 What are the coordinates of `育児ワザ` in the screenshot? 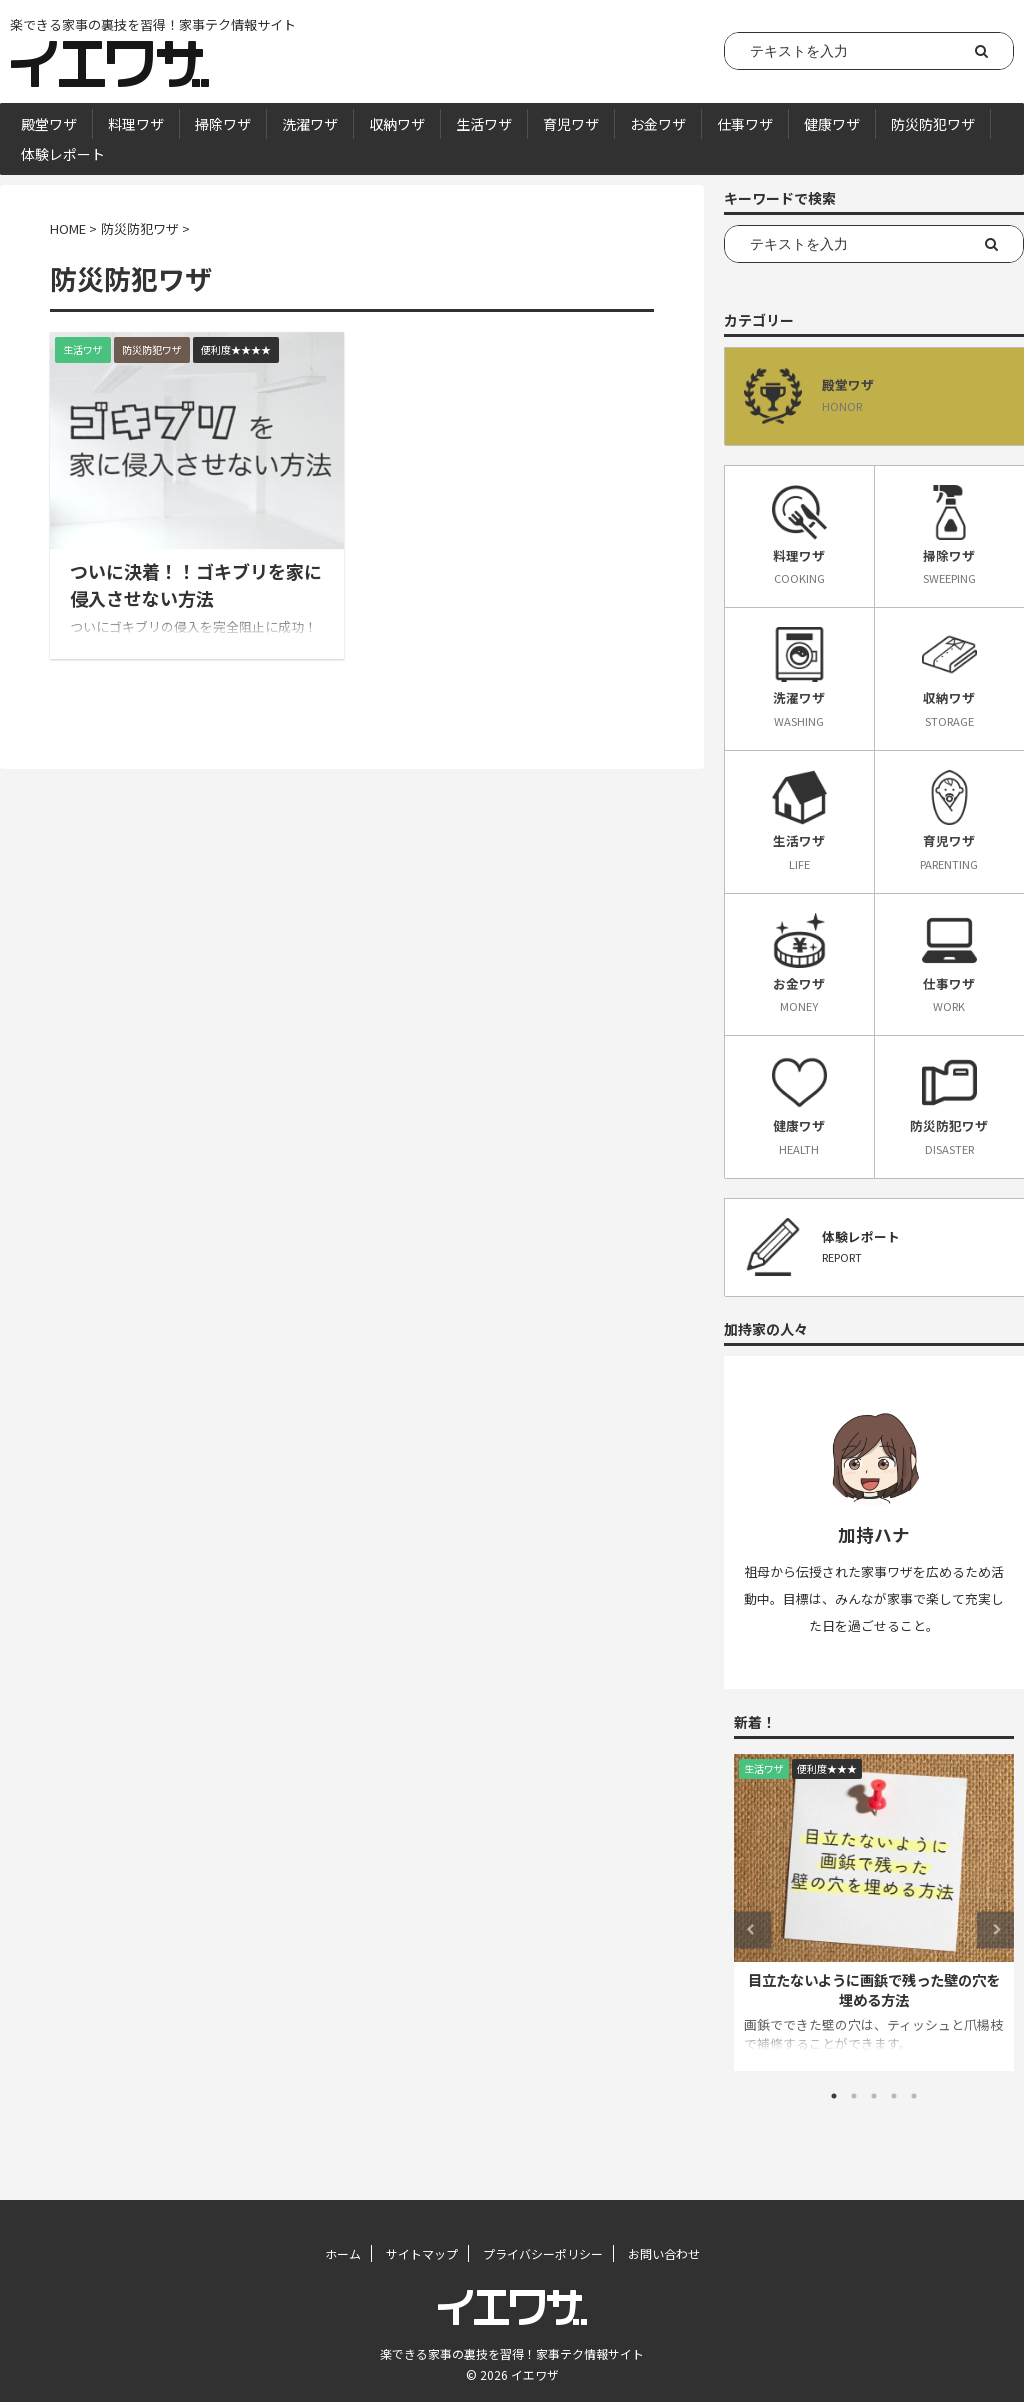 It's located at (571, 124).